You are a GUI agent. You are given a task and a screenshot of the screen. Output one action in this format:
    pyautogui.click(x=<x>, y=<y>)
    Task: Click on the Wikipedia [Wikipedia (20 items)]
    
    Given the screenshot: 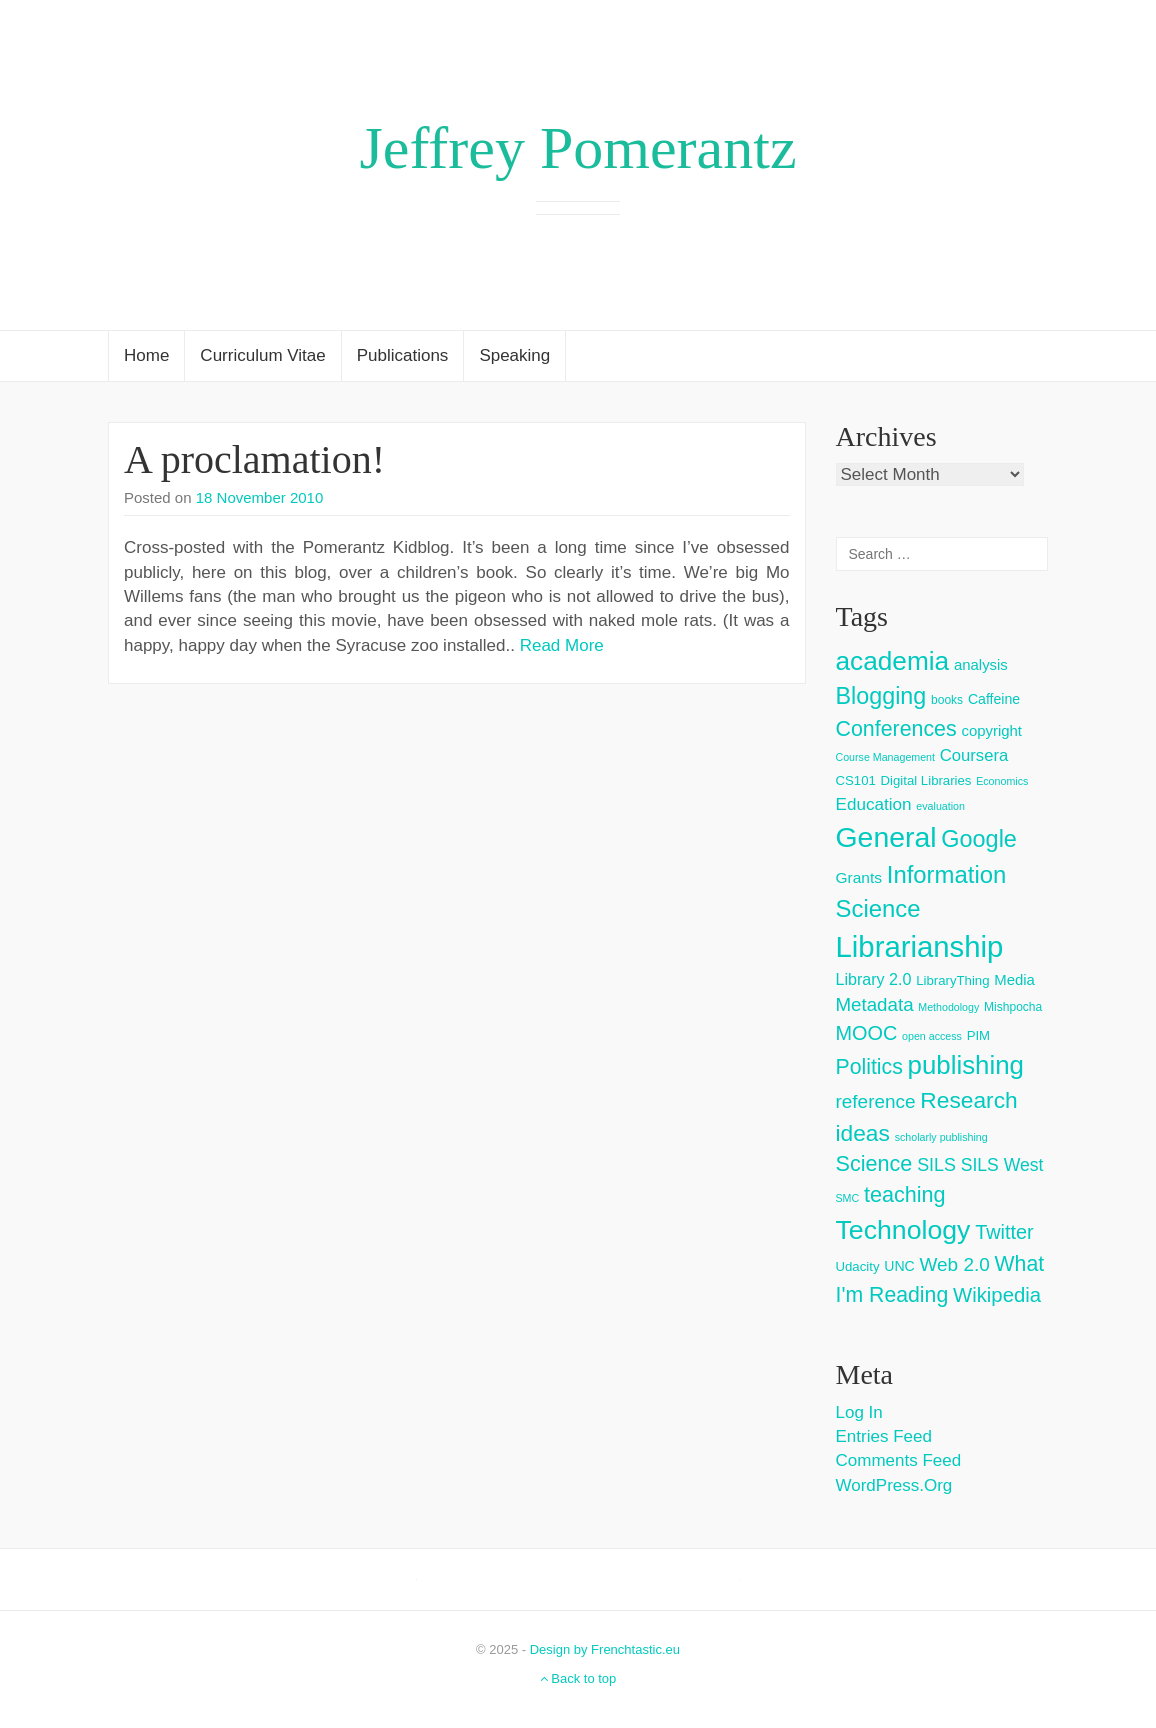 What is the action you would take?
    pyautogui.click(x=997, y=1295)
    